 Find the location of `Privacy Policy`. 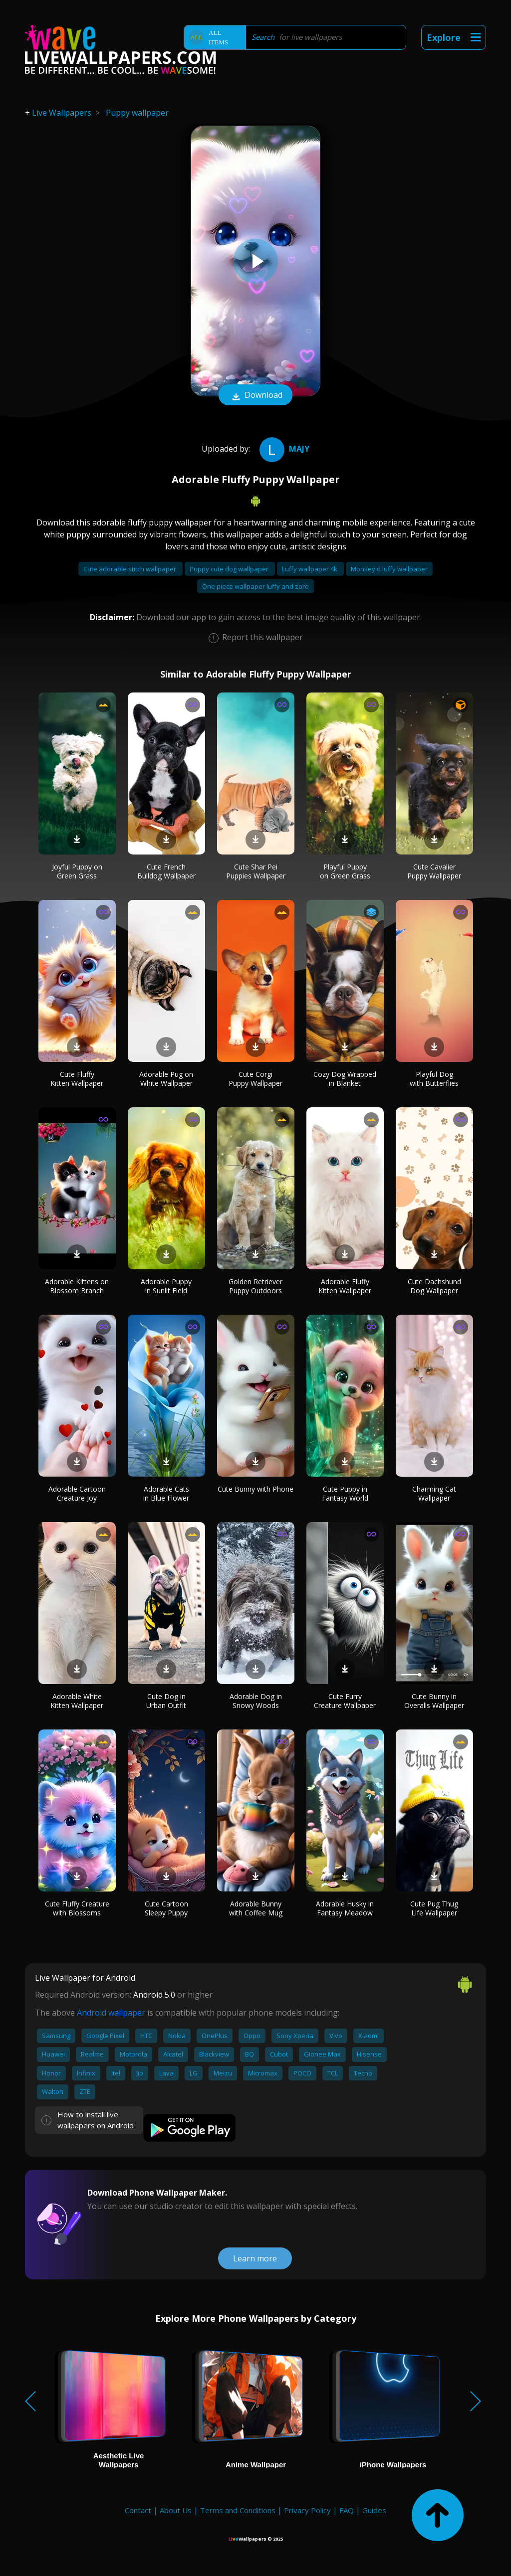

Privacy Policy is located at coordinates (307, 2510).